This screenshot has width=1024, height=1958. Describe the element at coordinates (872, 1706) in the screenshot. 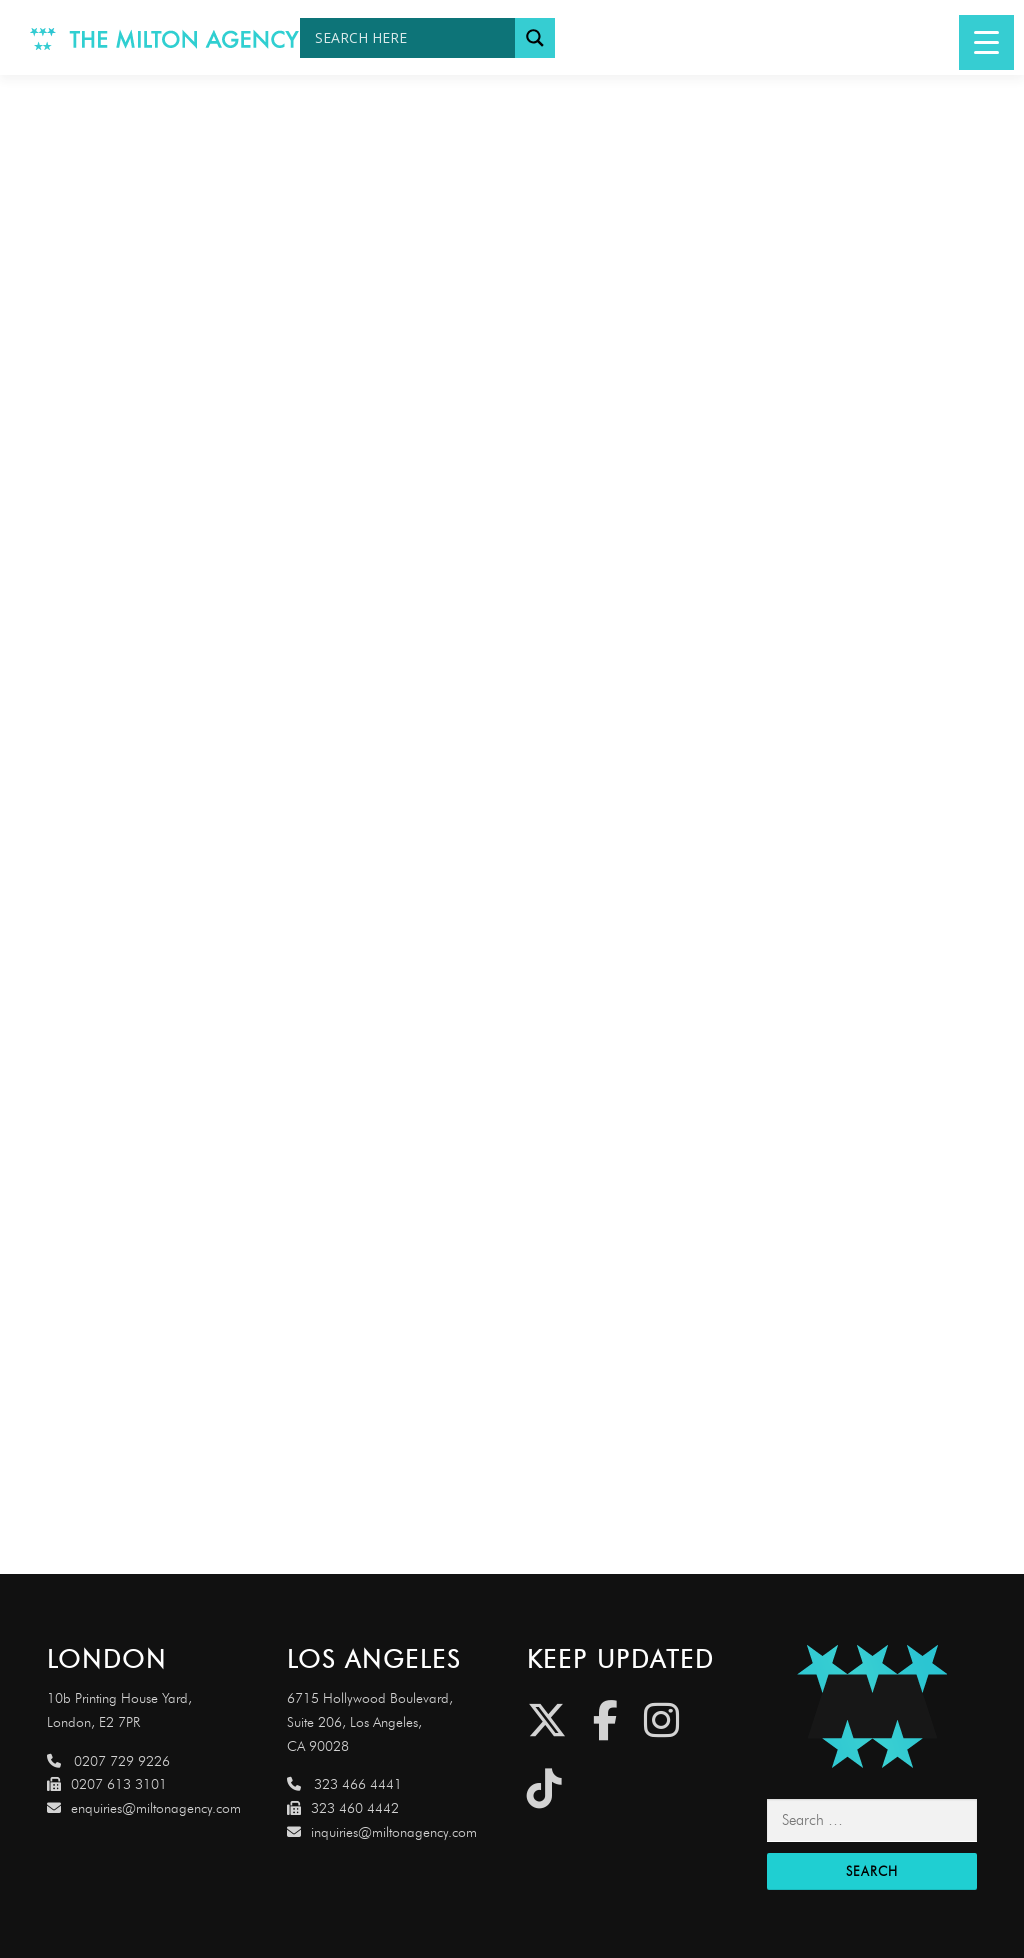

I see `[Link to http://miltonagencydemo.jcarruthers.uk/]` at that location.